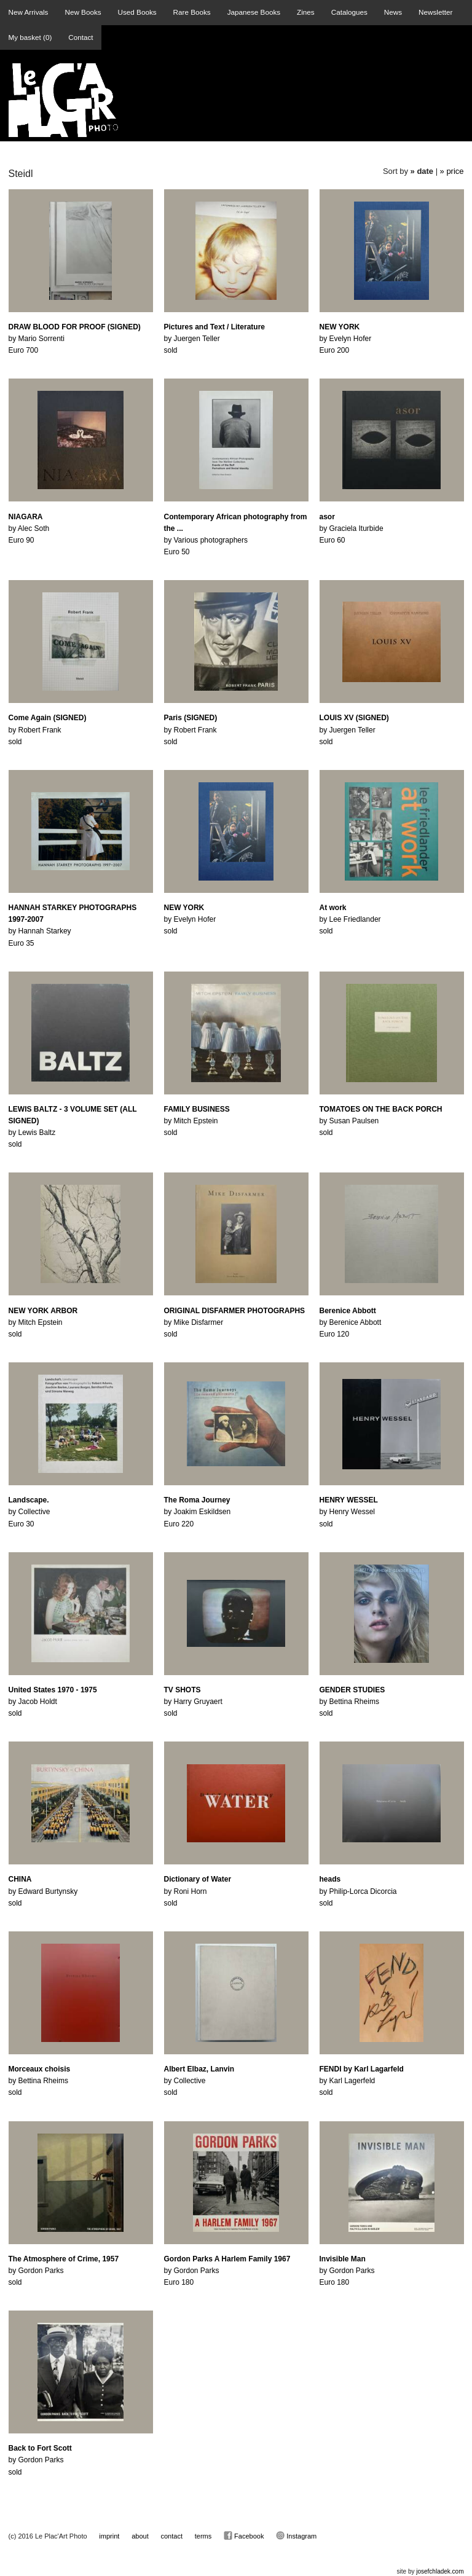 This screenshot has width=472, height=2576. I want to click on imprint, so click(109, 2536).